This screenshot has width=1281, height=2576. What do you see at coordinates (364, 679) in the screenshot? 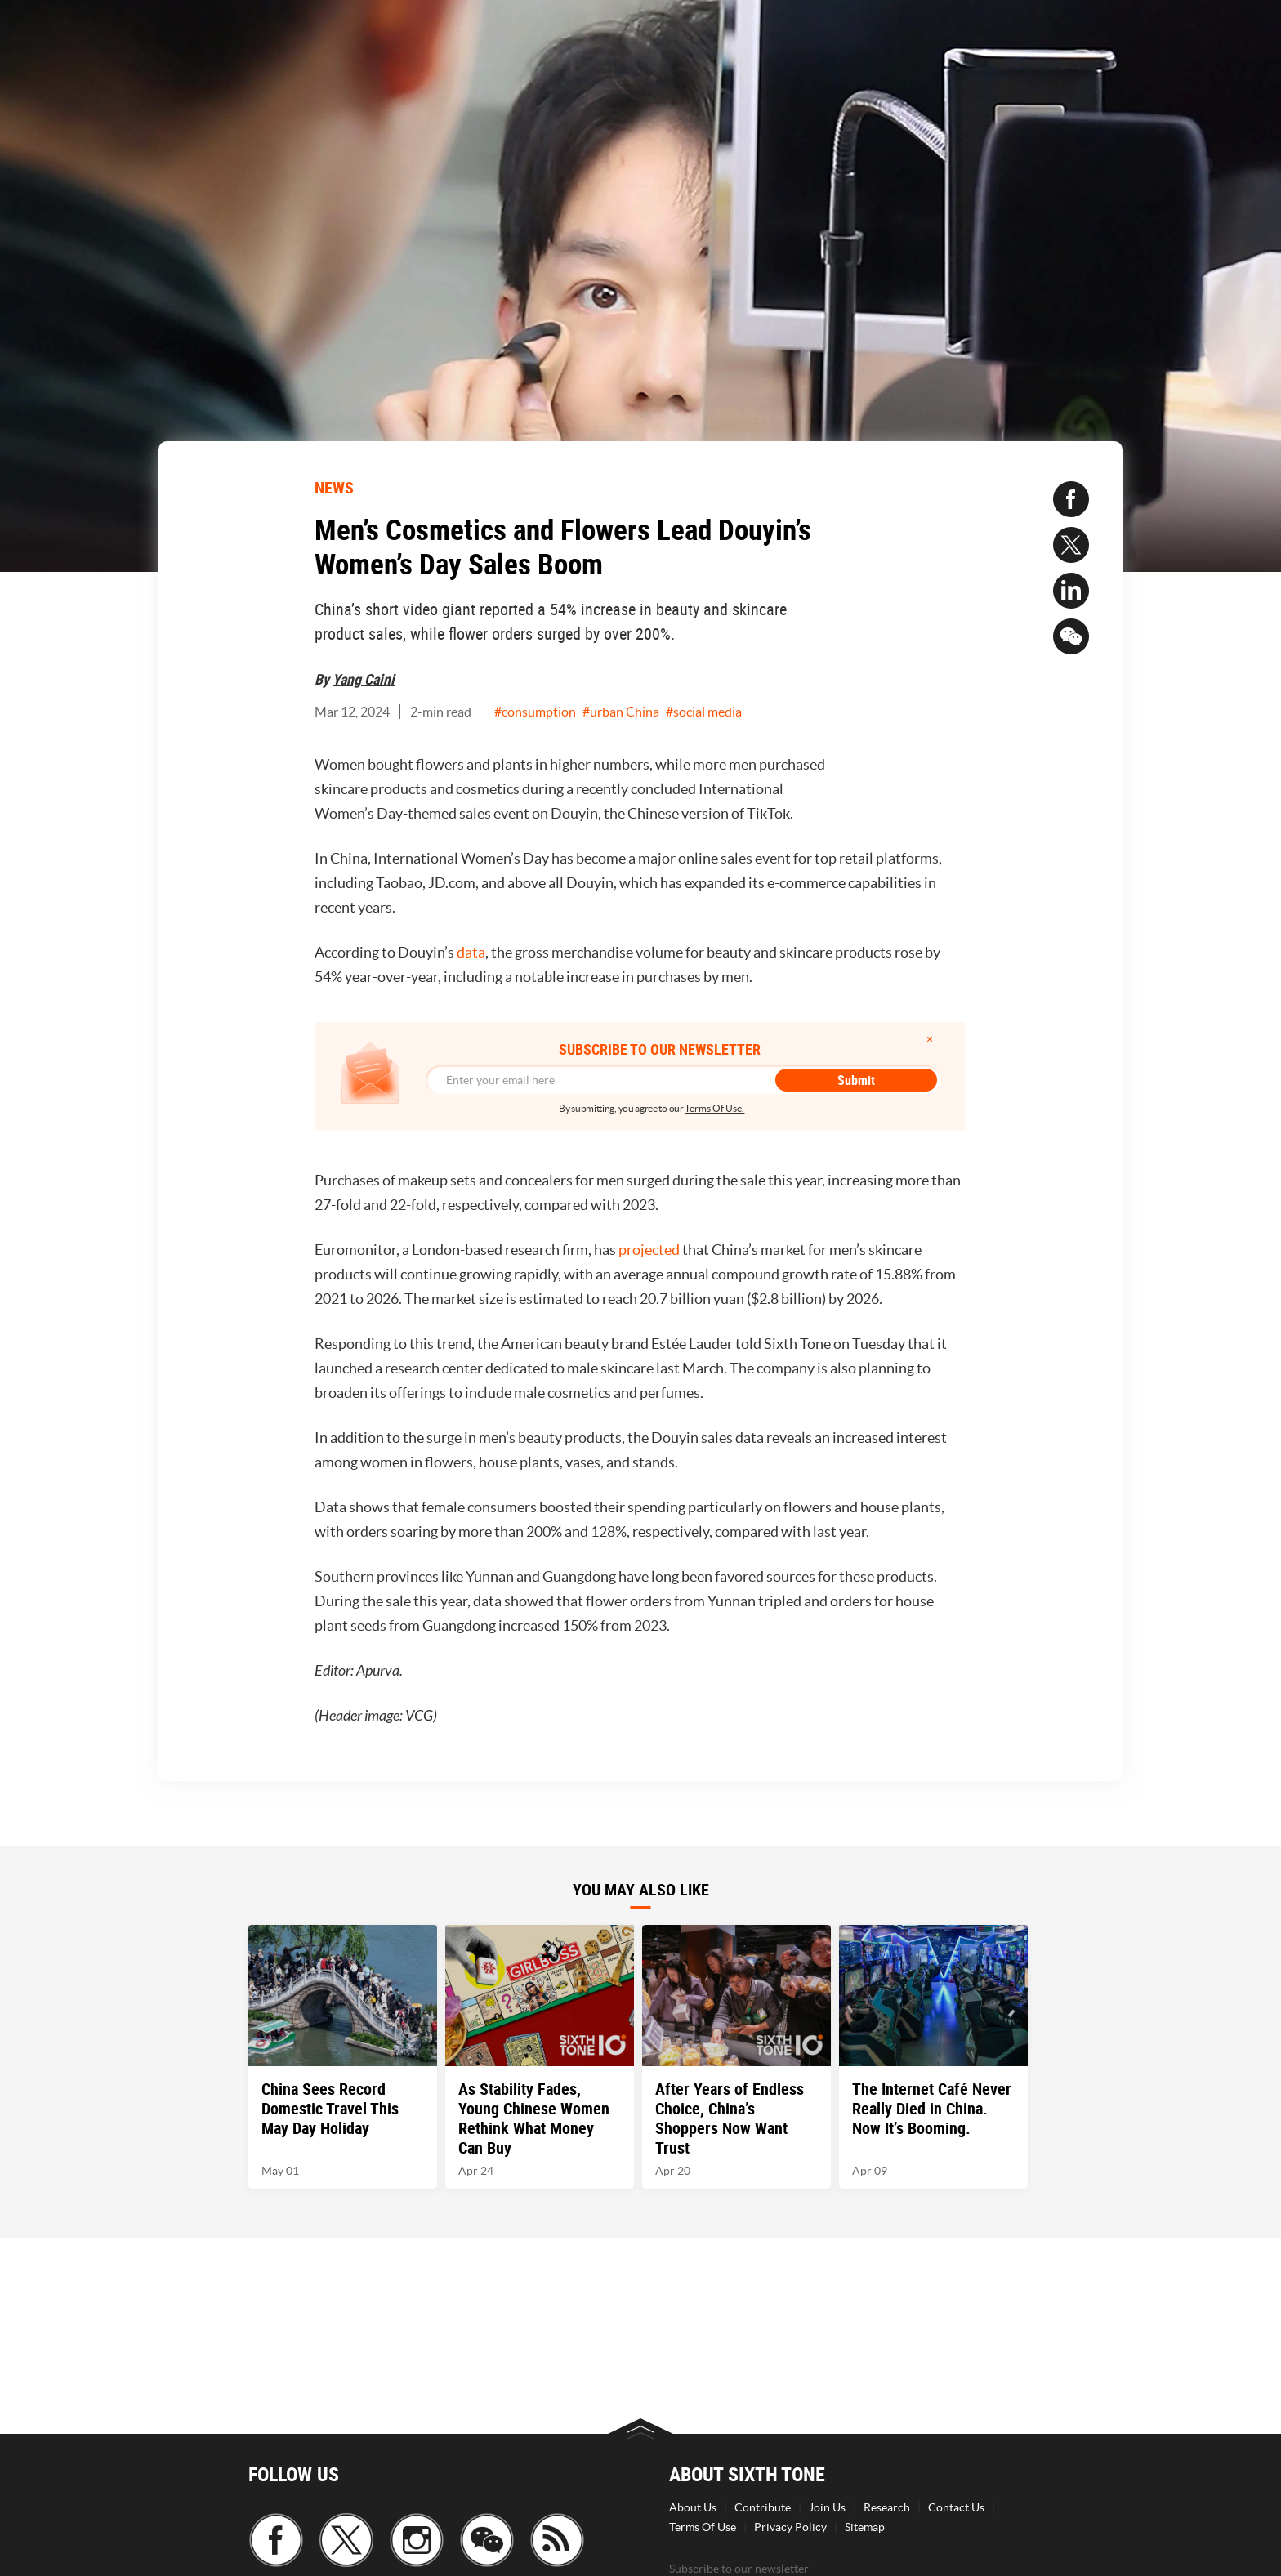
I see `Yang Caini` at bounding box center [364, 679].